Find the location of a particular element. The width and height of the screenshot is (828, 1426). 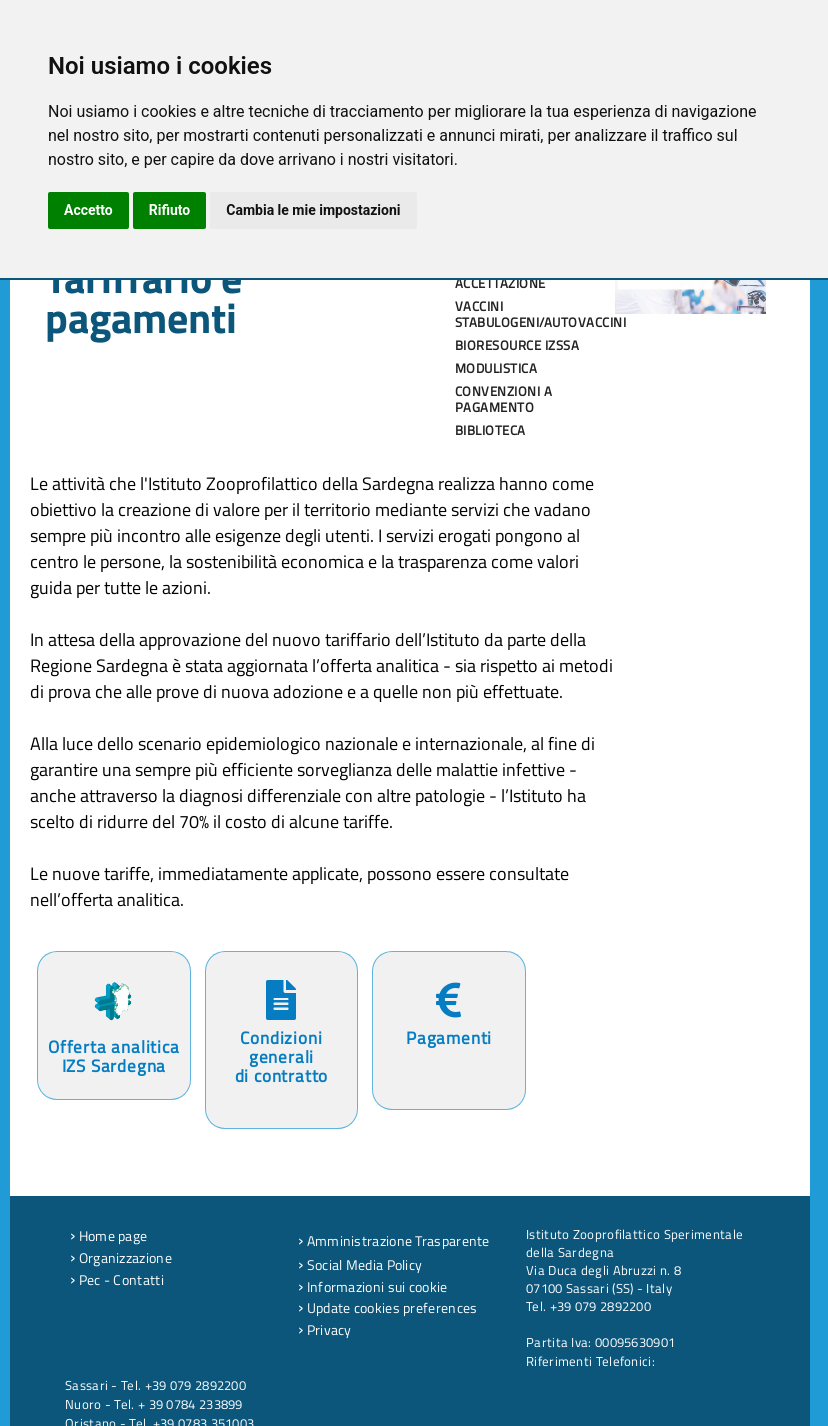

Accettazione is located at coordinates (500, 283).